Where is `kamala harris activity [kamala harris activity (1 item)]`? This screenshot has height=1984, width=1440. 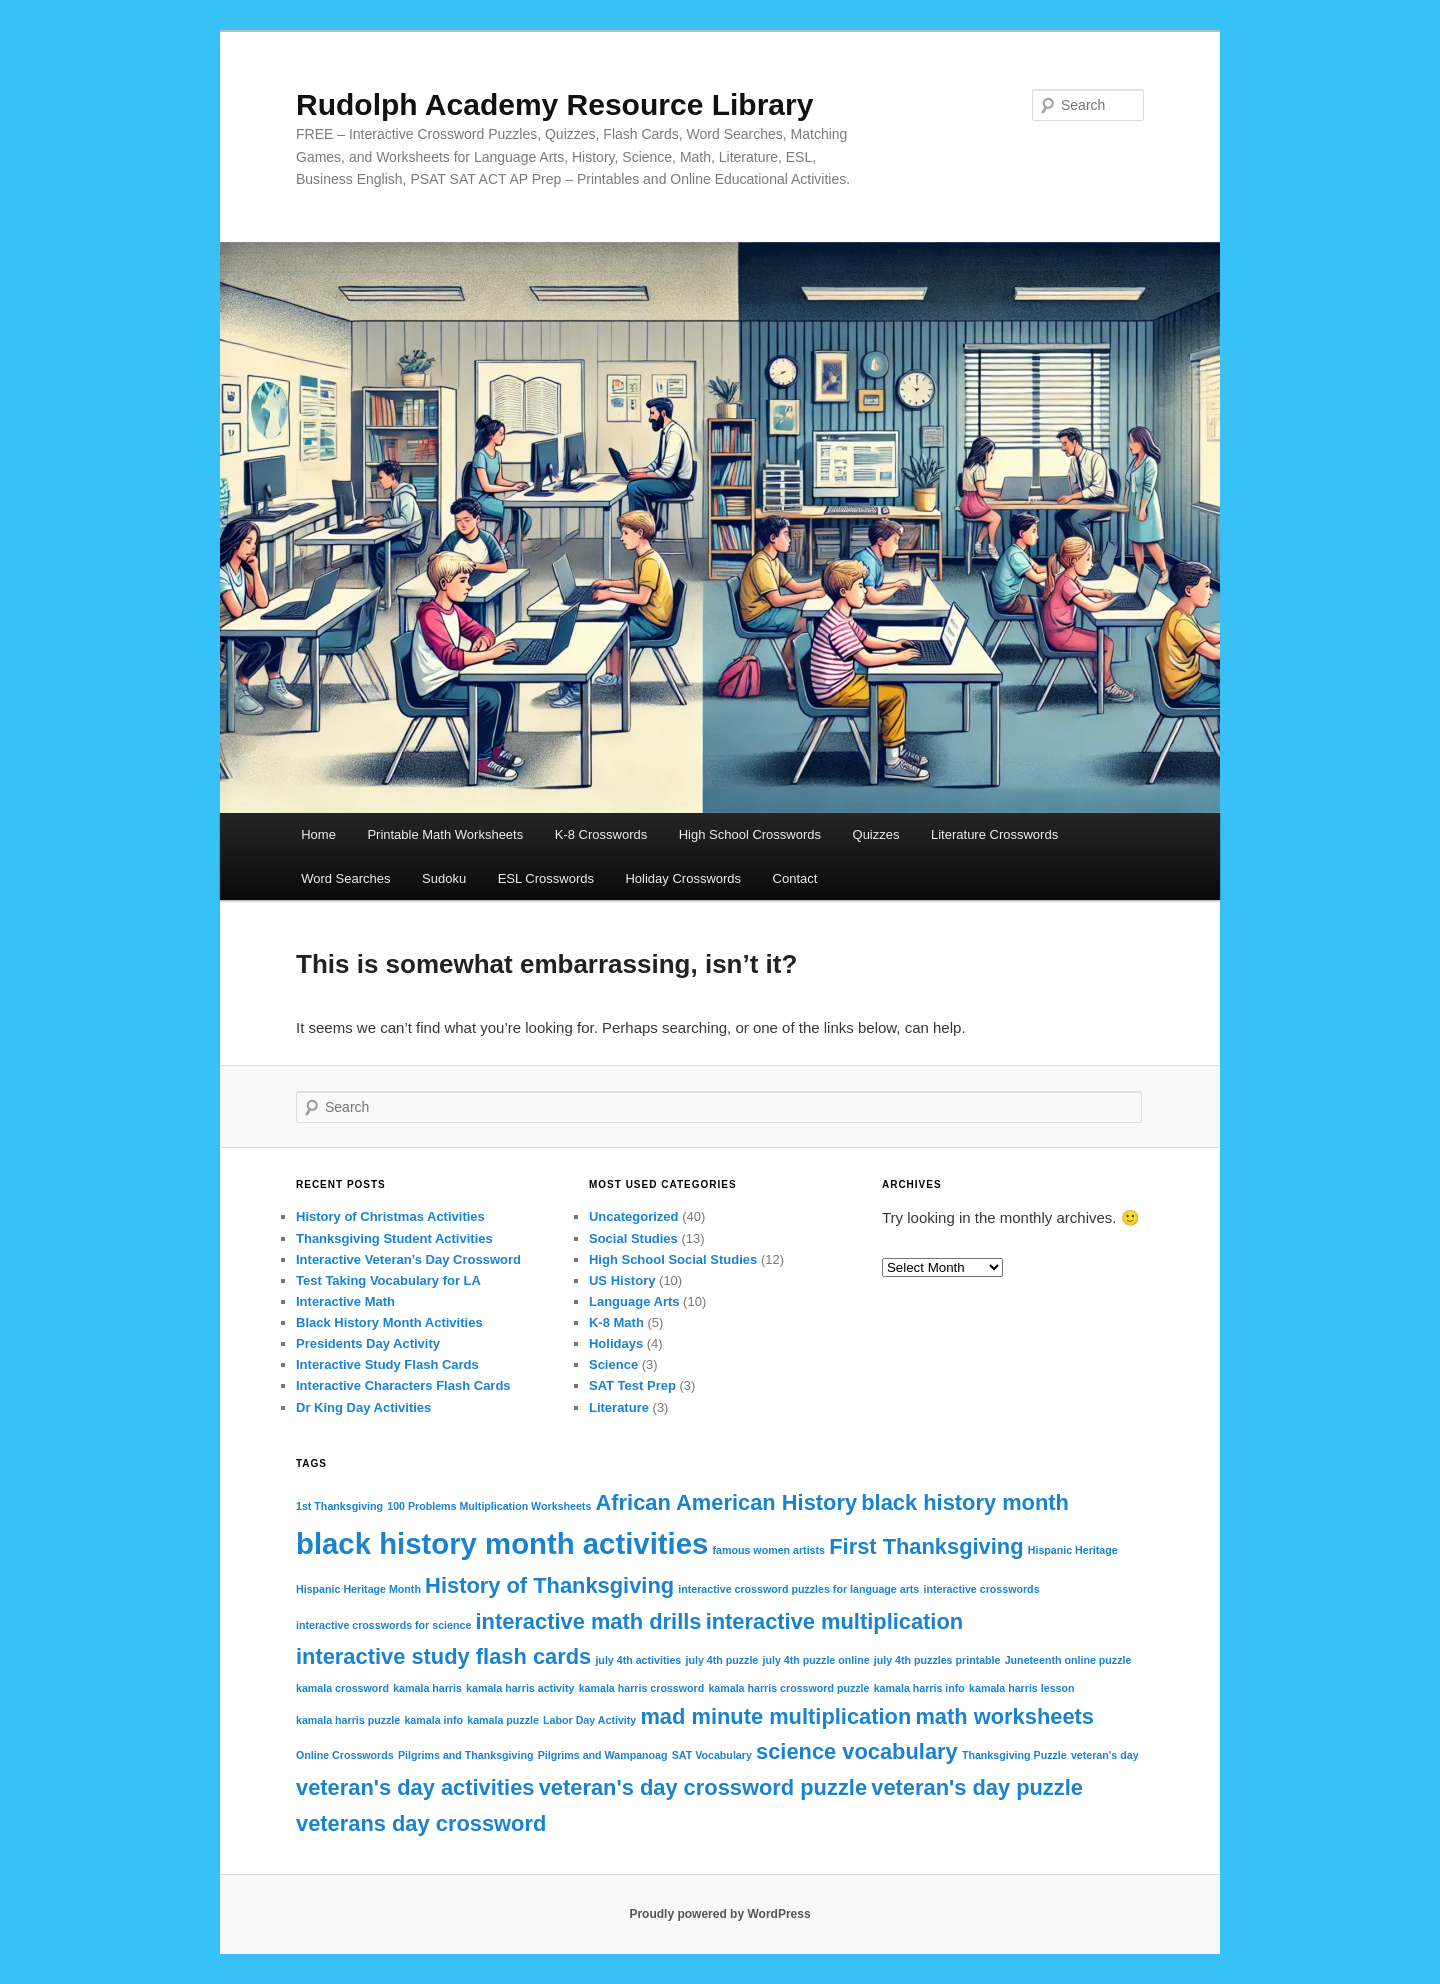 kamala harris activity [kamala harris activity (1 item)] is located at coordinates (520, 1688).